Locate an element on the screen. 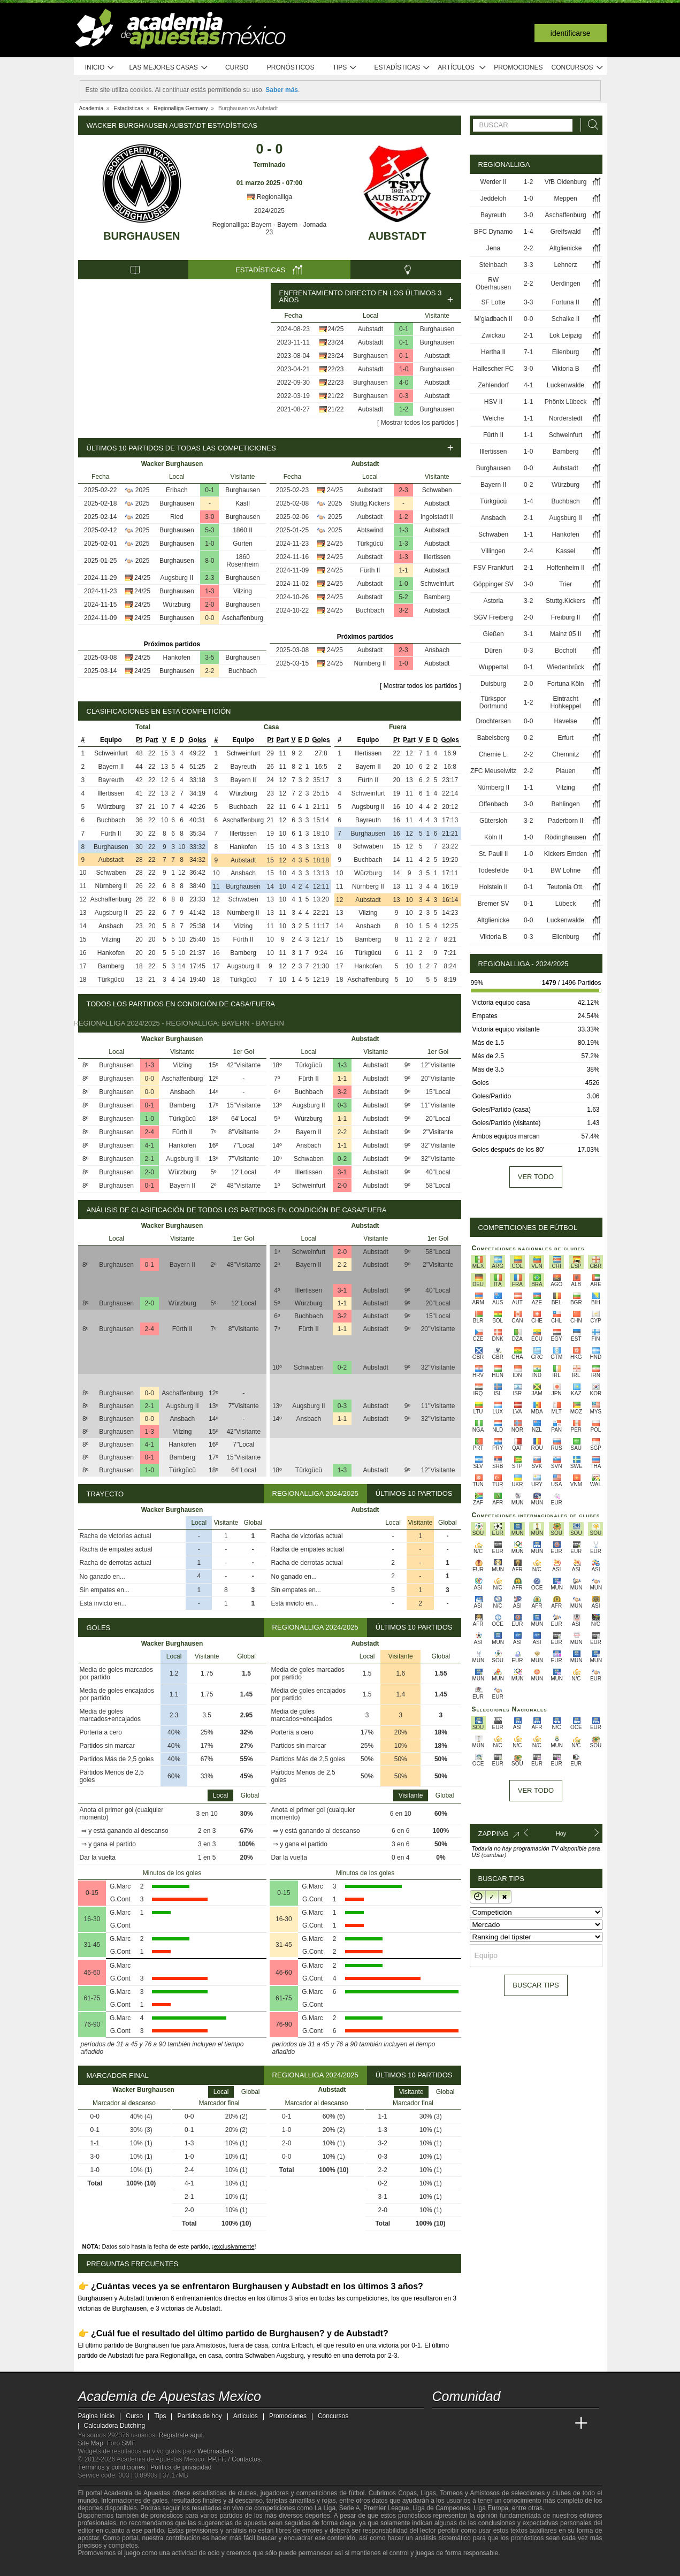 The width and height of the screenshot is (680, 2576). Curso is located at coordinates (236, 67).